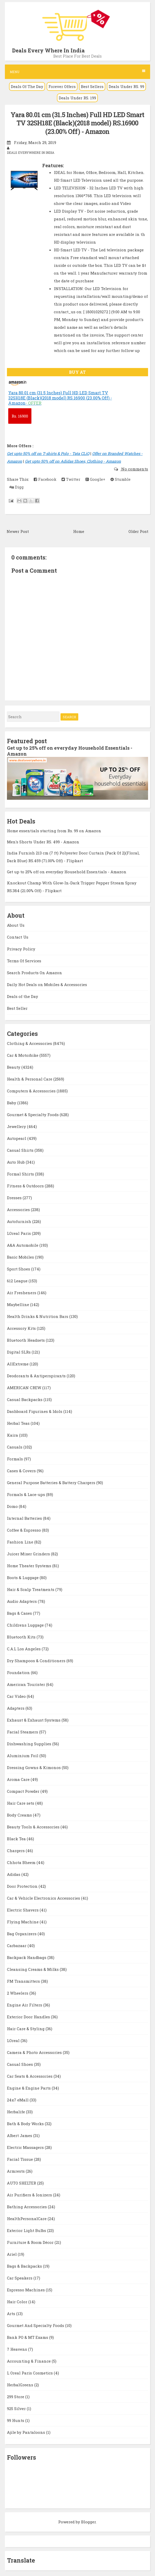 The width and height of the screenshot is (155, 2576). What do you see at coordinates (44, 1898) in the screenshot?
I see `Car & Vehicle Electronics Accessories` at bounding box center [44, 1898].